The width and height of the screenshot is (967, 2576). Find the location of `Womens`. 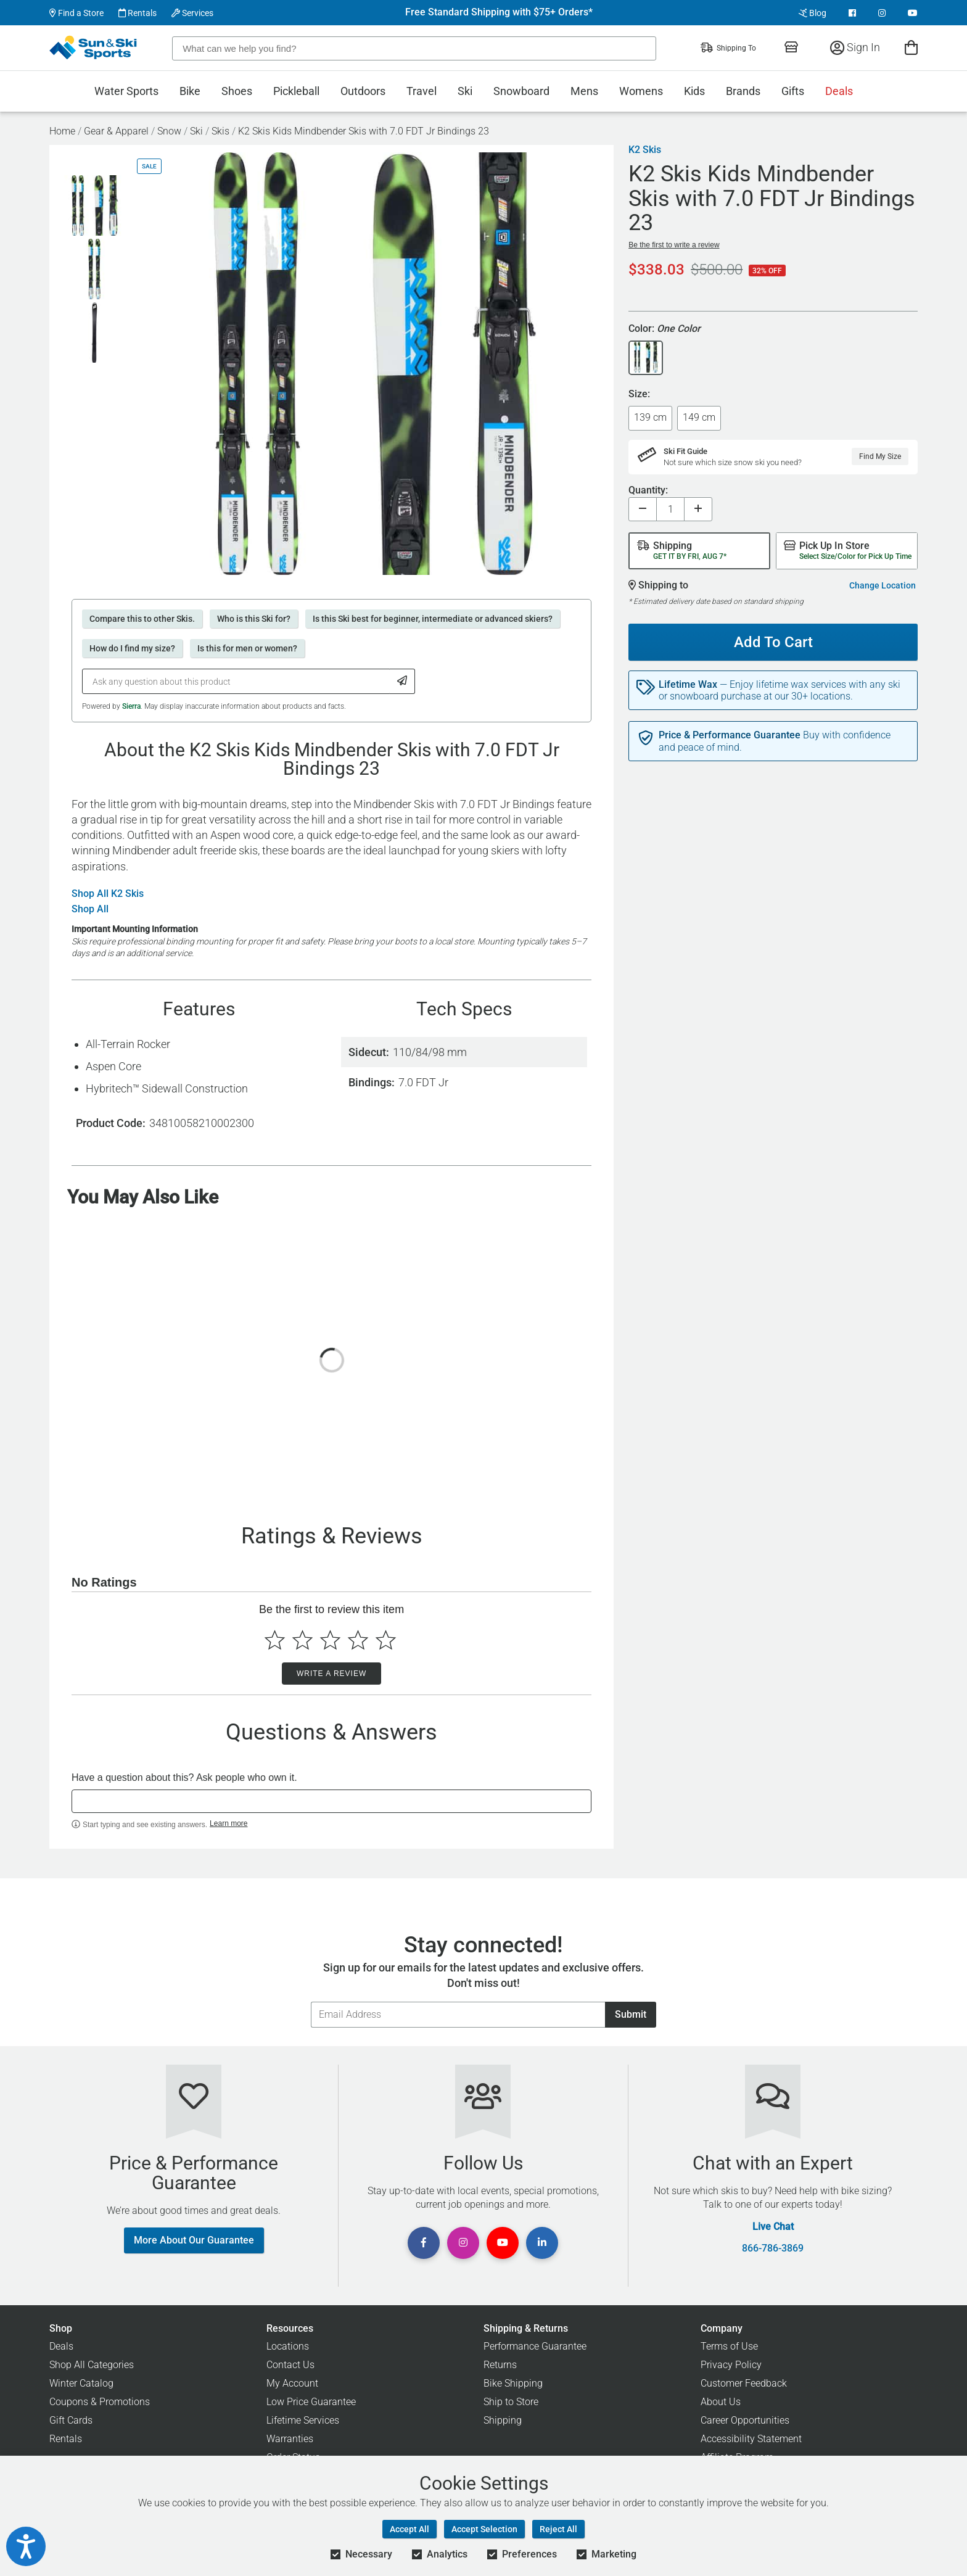

Womens is located at coordinates (641, 91).